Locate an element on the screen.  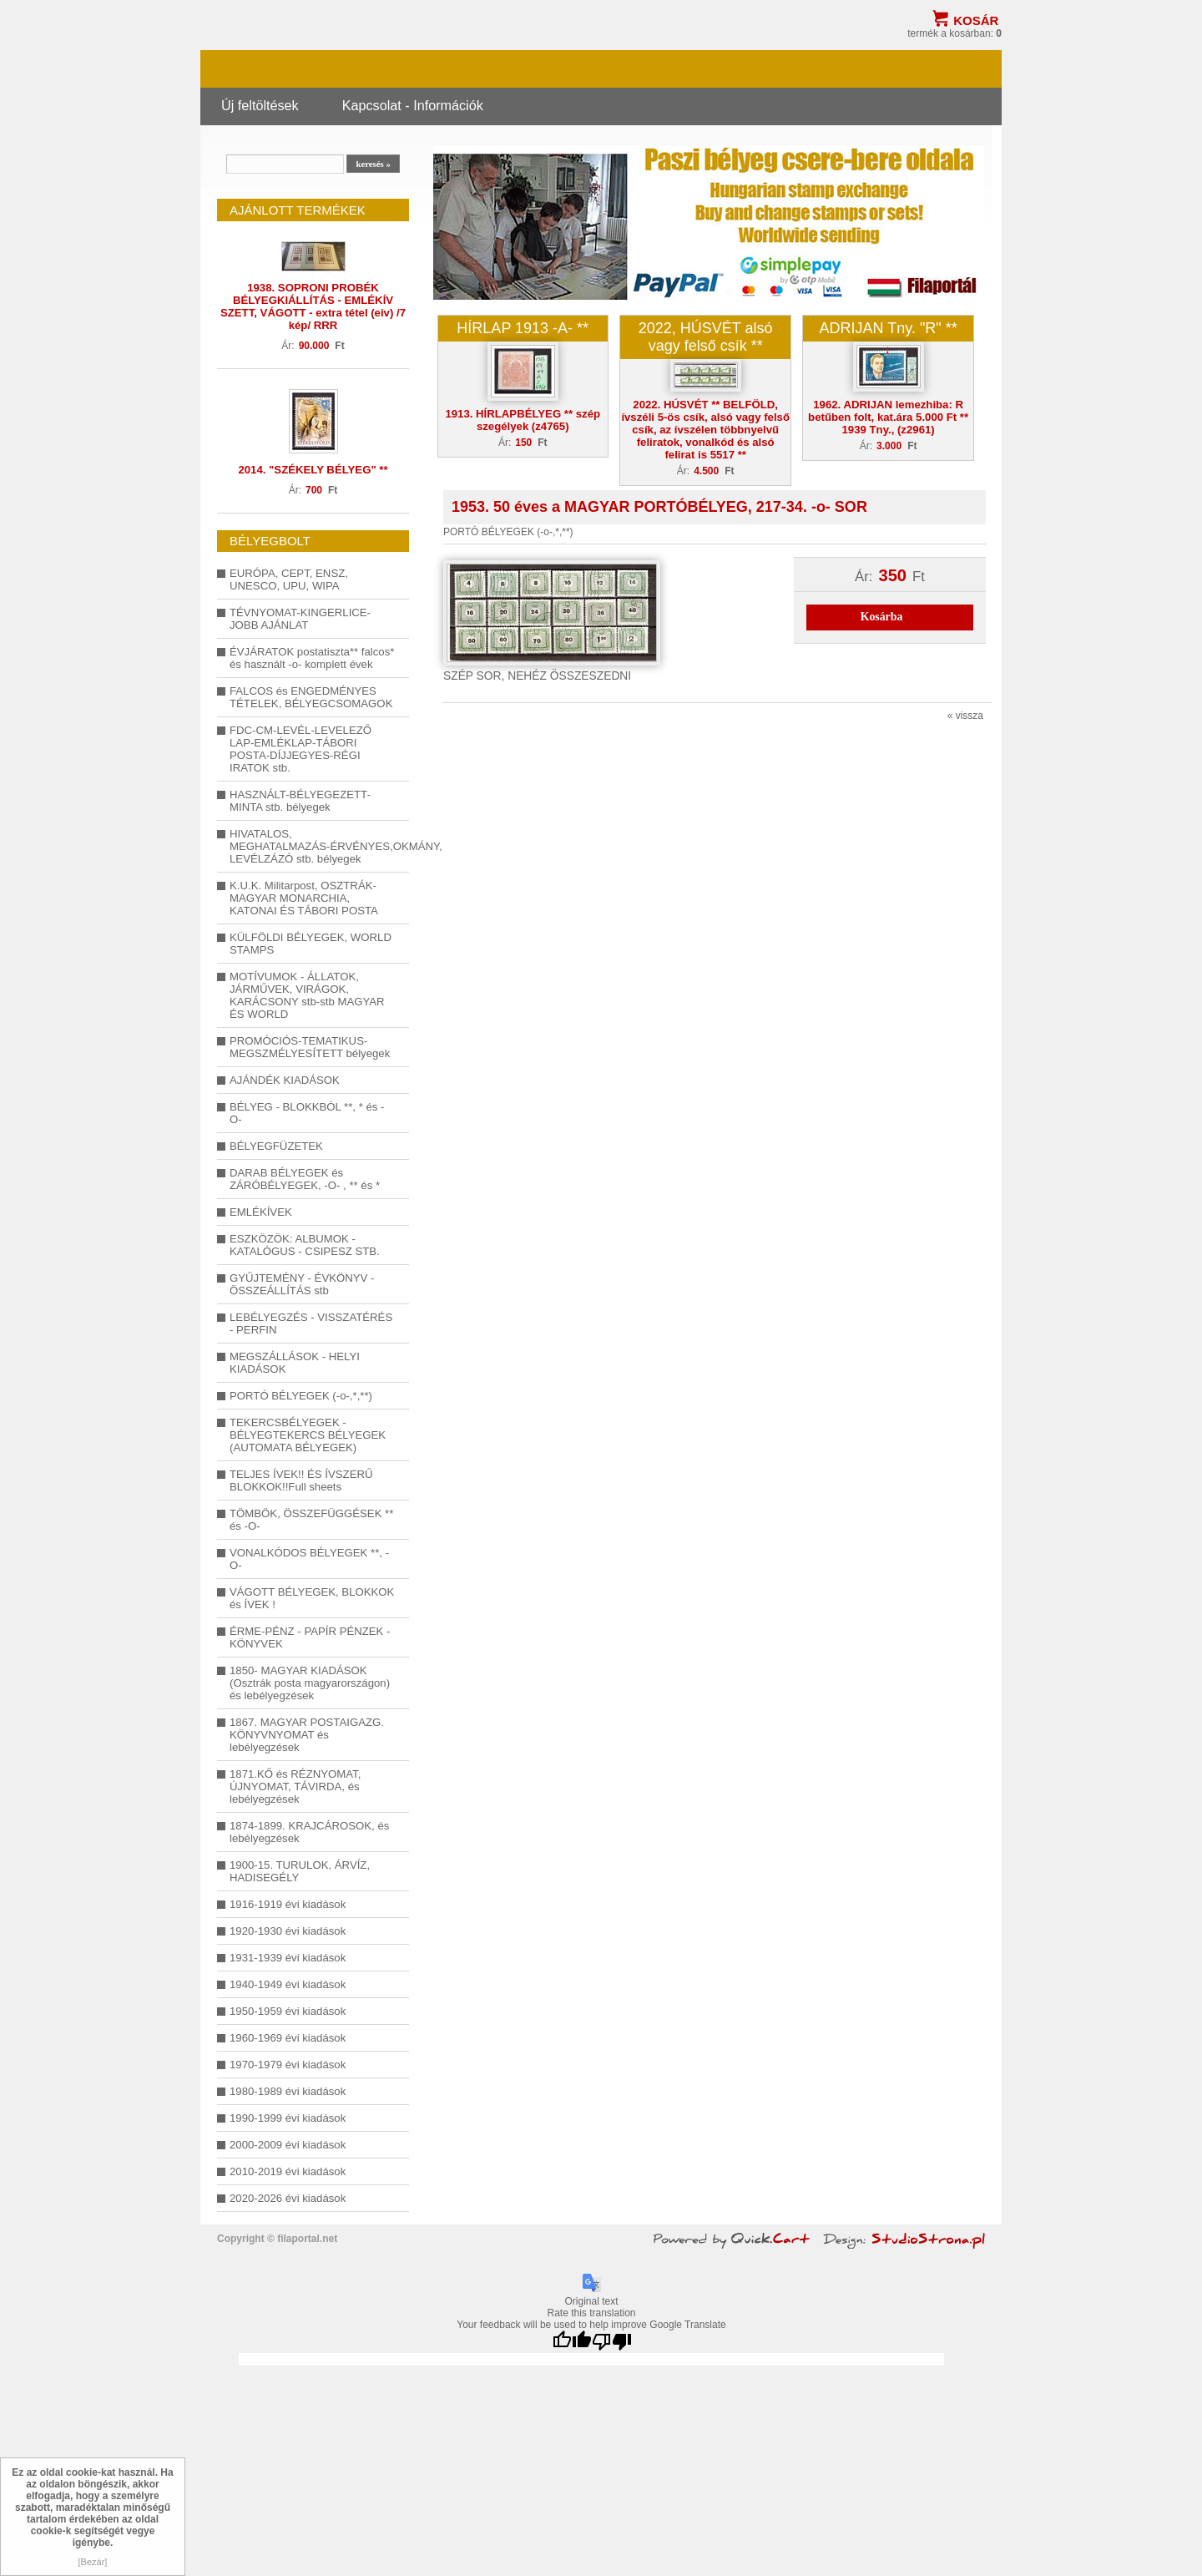
FALCOS és ENGEDMÉNYES TÉTELEK, BÉLYEGCSOMAGOK is located at coordinates (311, 697).